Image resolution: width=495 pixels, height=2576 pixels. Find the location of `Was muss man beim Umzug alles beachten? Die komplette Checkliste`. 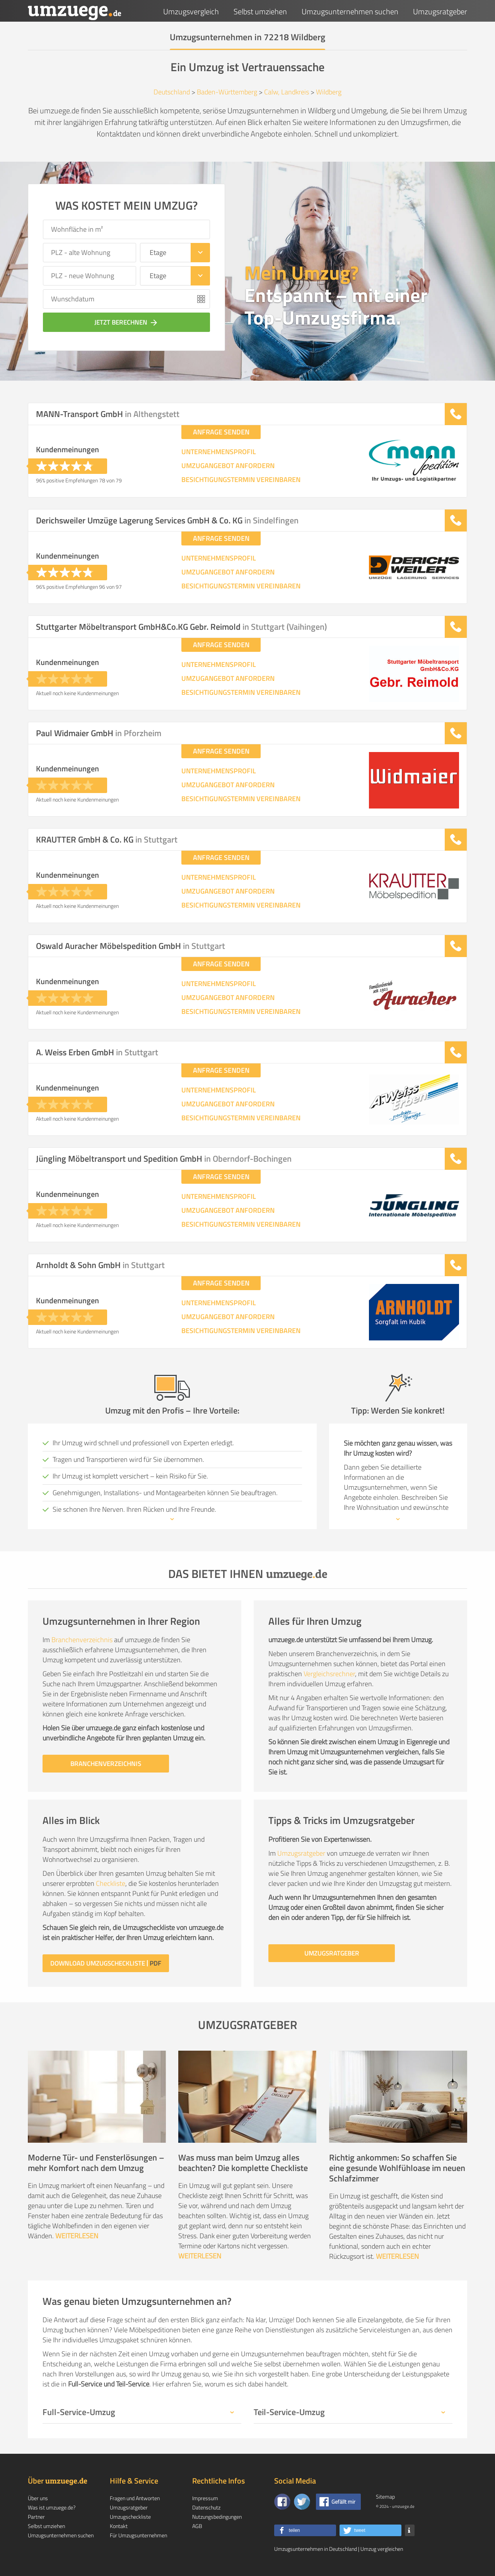

Was muss man beim Umzug alles beachten? Die komplette Checkliste is located at coordinates (243, 2162).